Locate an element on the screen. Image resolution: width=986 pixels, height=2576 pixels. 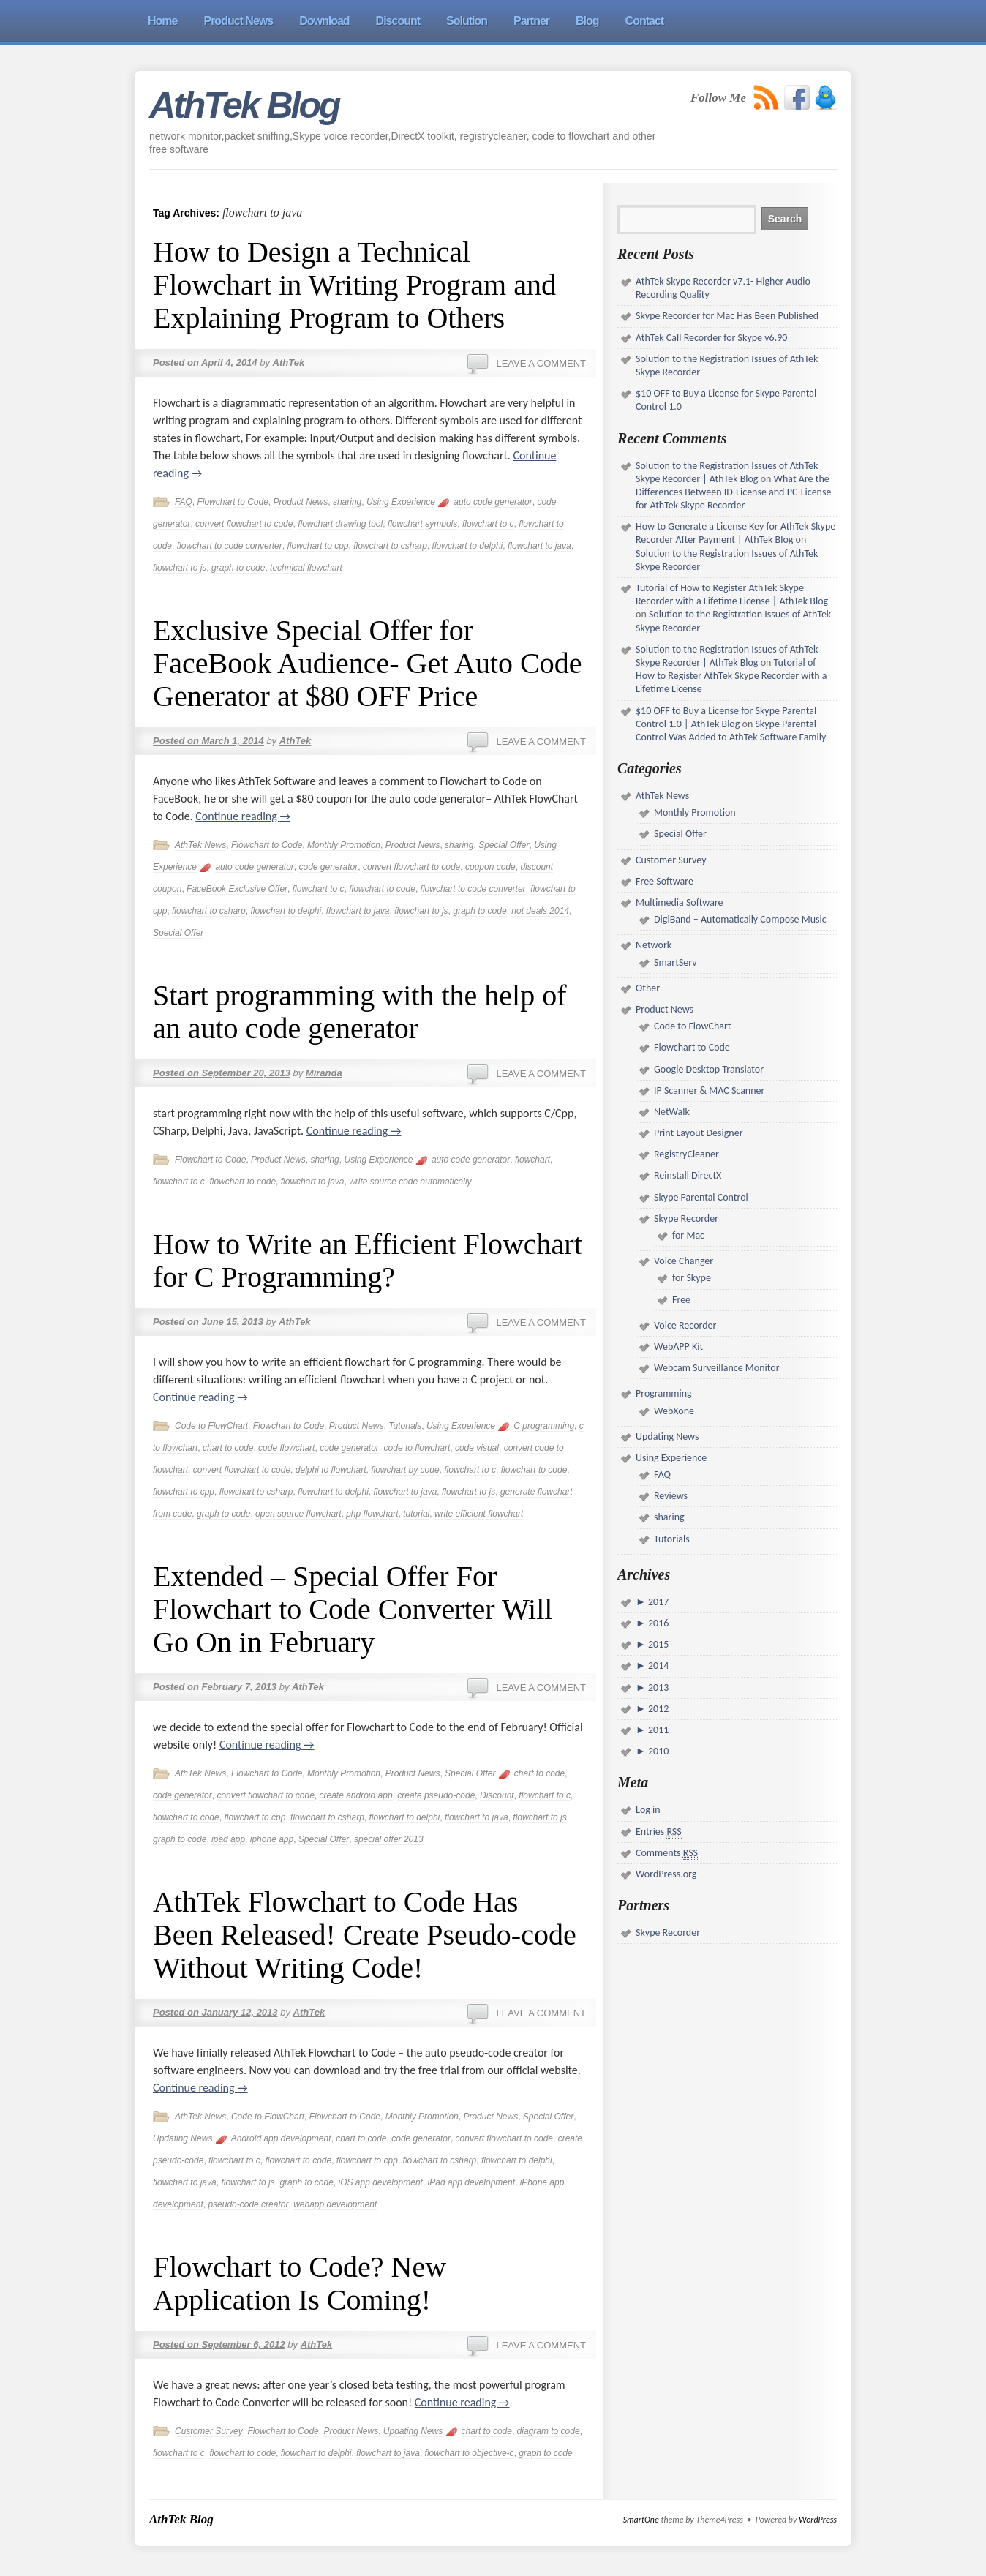
2010 is located at coordinates (657, 1751).